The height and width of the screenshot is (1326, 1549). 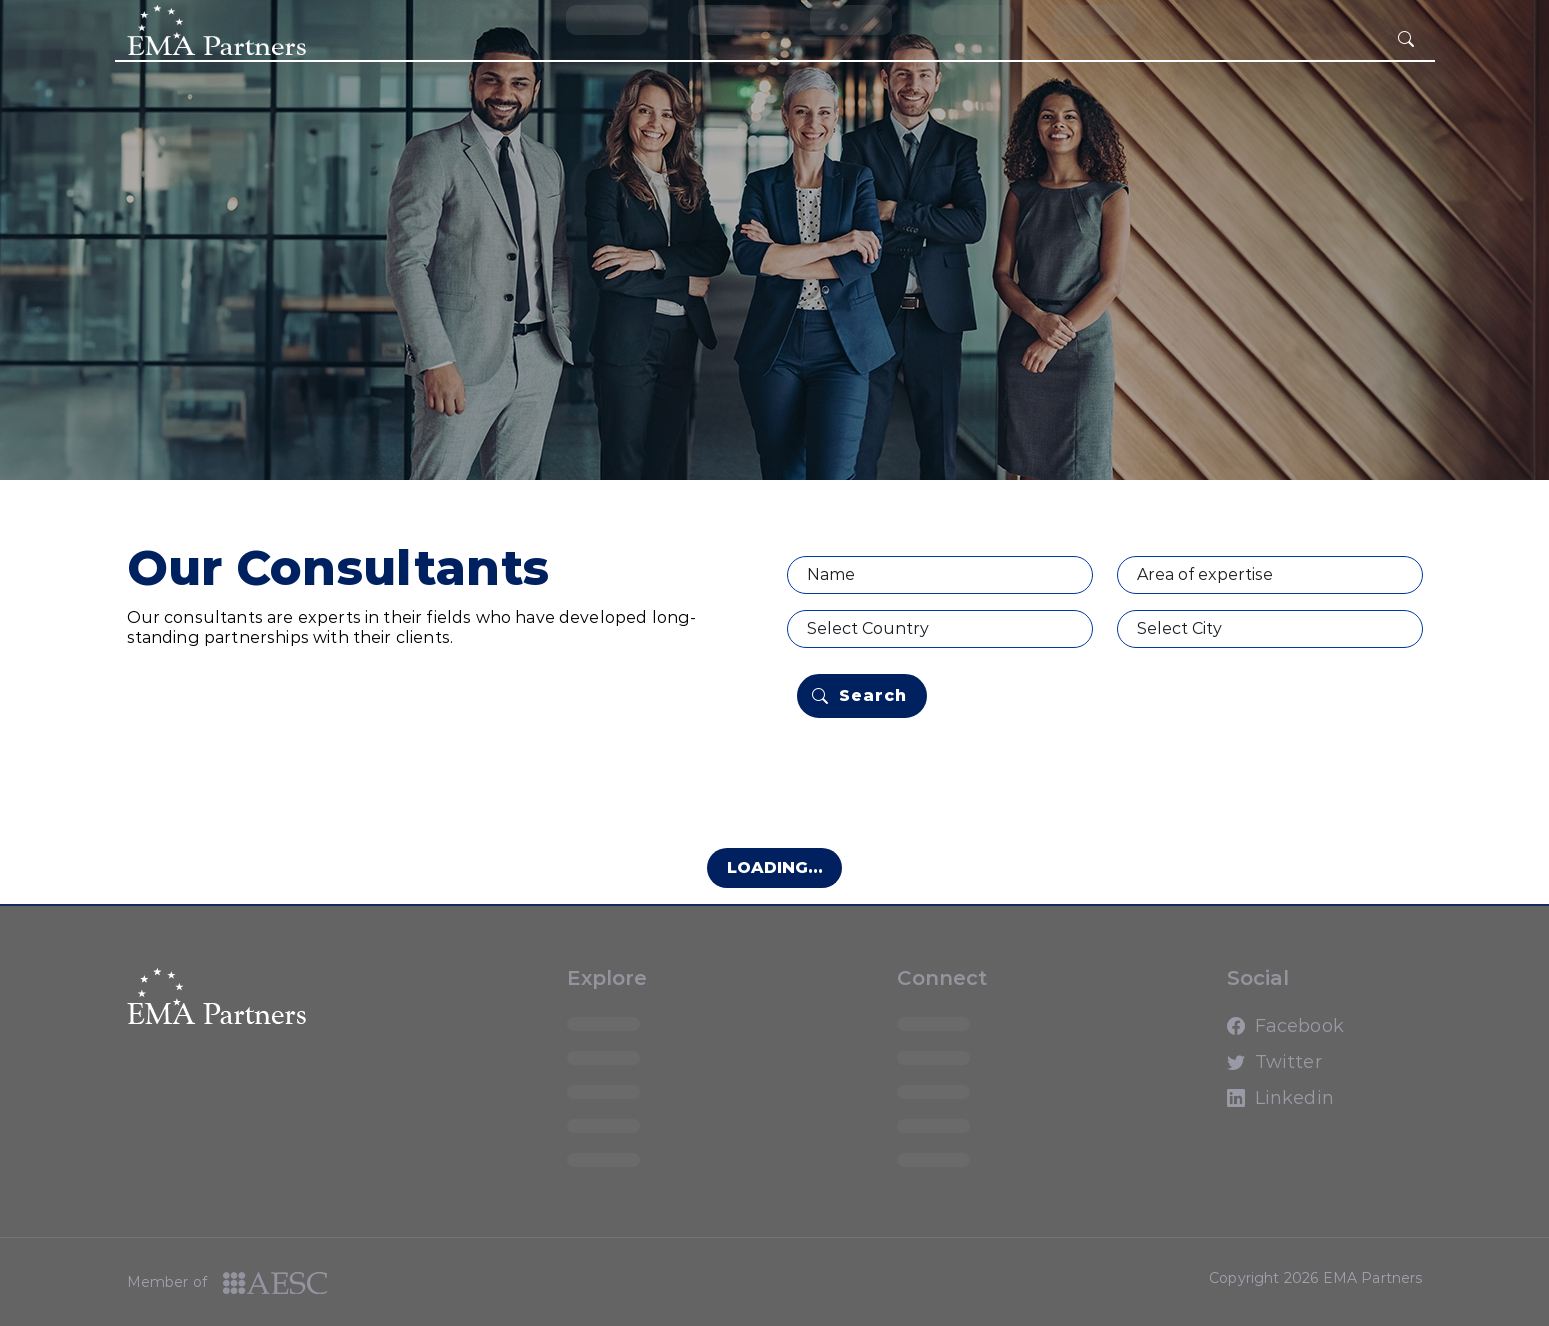 What do you see at coordinates (1245, 1071) in the screenshot?
I see `Twitter` at bounding box center [1245, 1071].